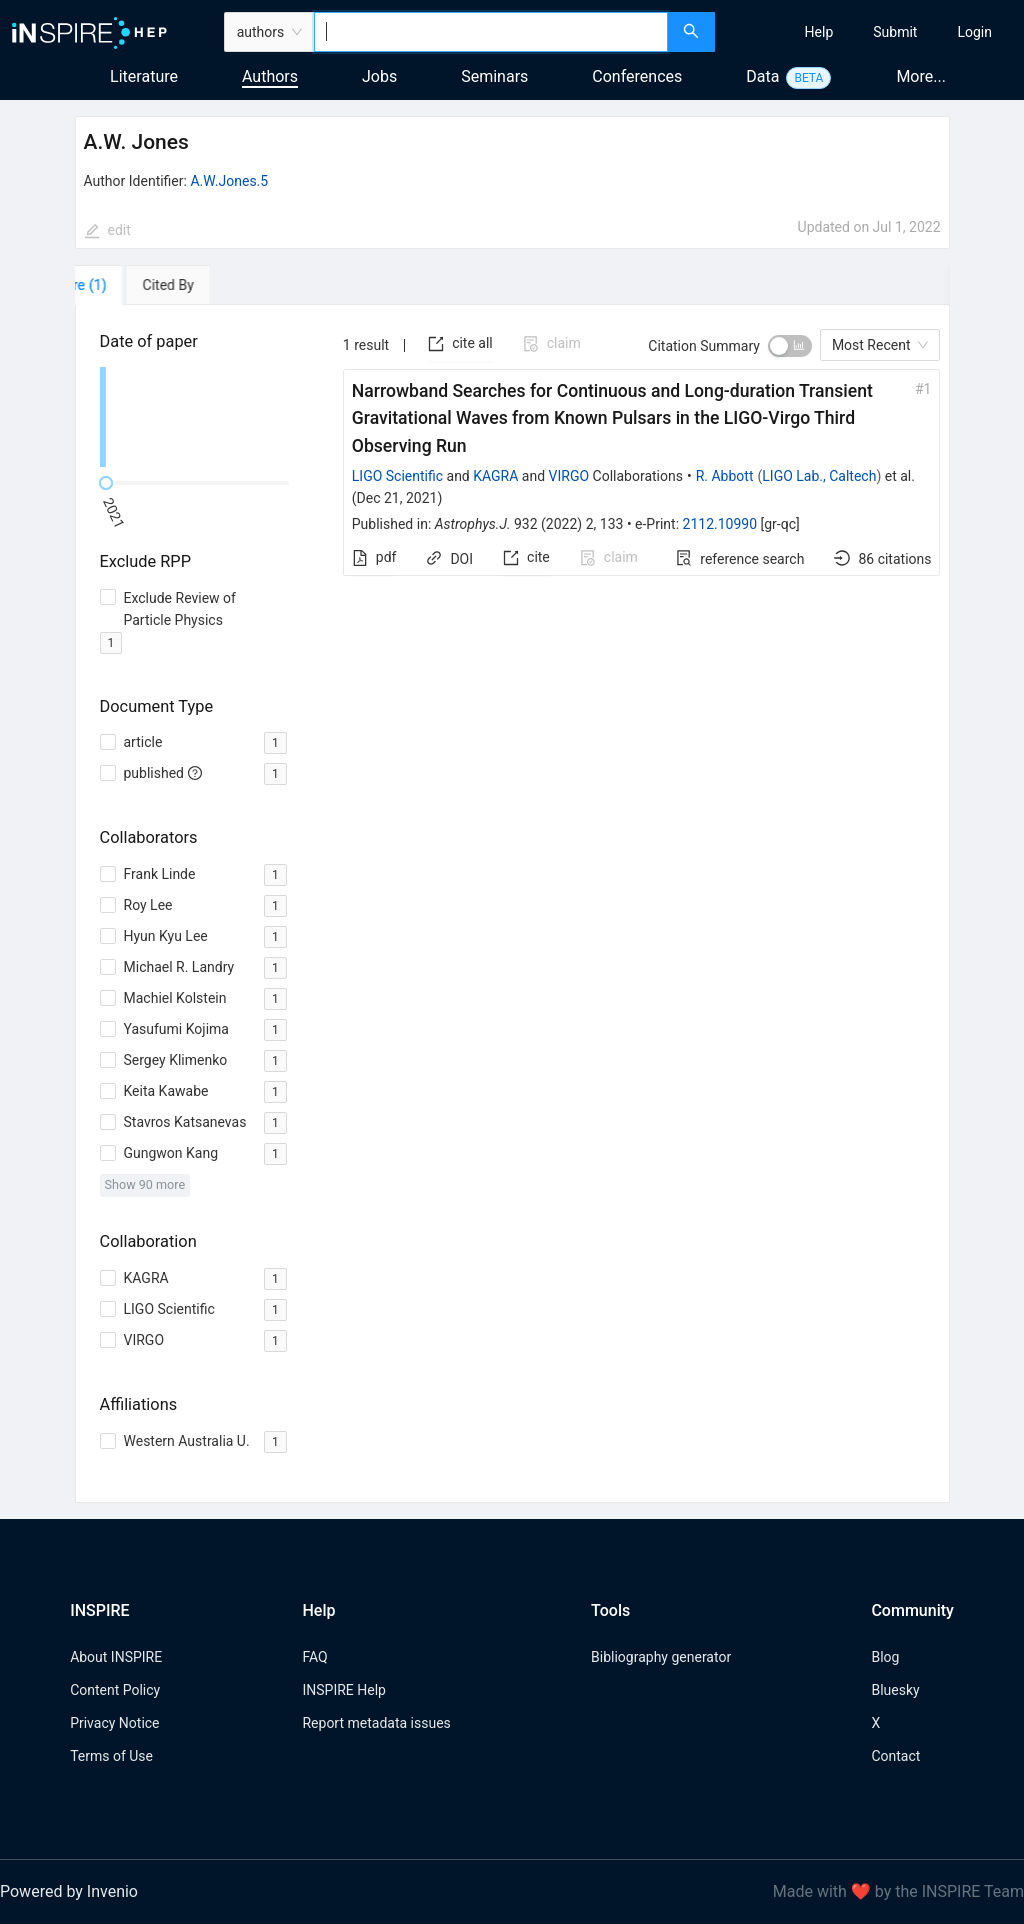 The height and width of the screenshot is (1924, 1024). I want to click on [slider], so click(106, 483).